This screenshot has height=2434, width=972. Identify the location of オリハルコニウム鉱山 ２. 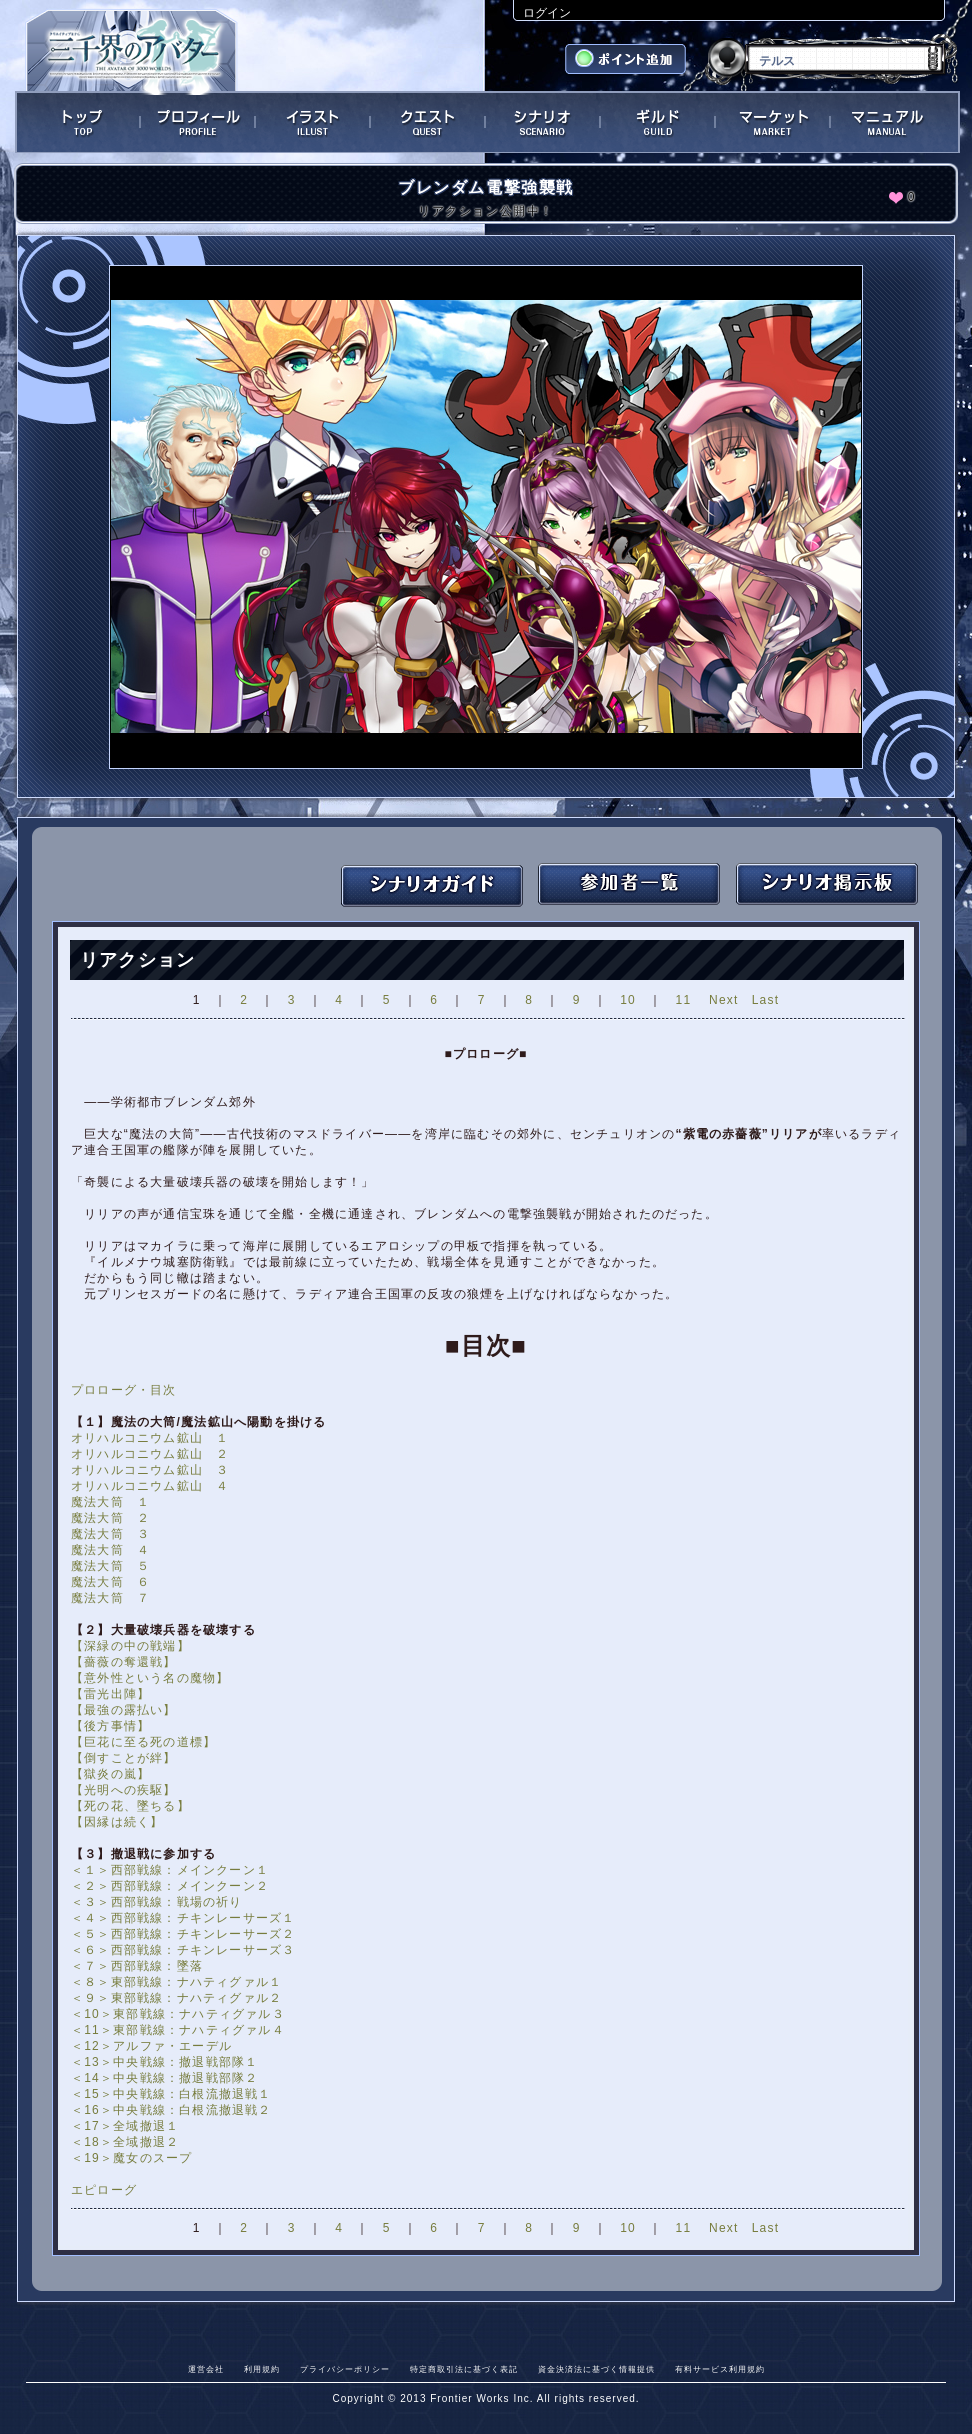
(150, 1454).